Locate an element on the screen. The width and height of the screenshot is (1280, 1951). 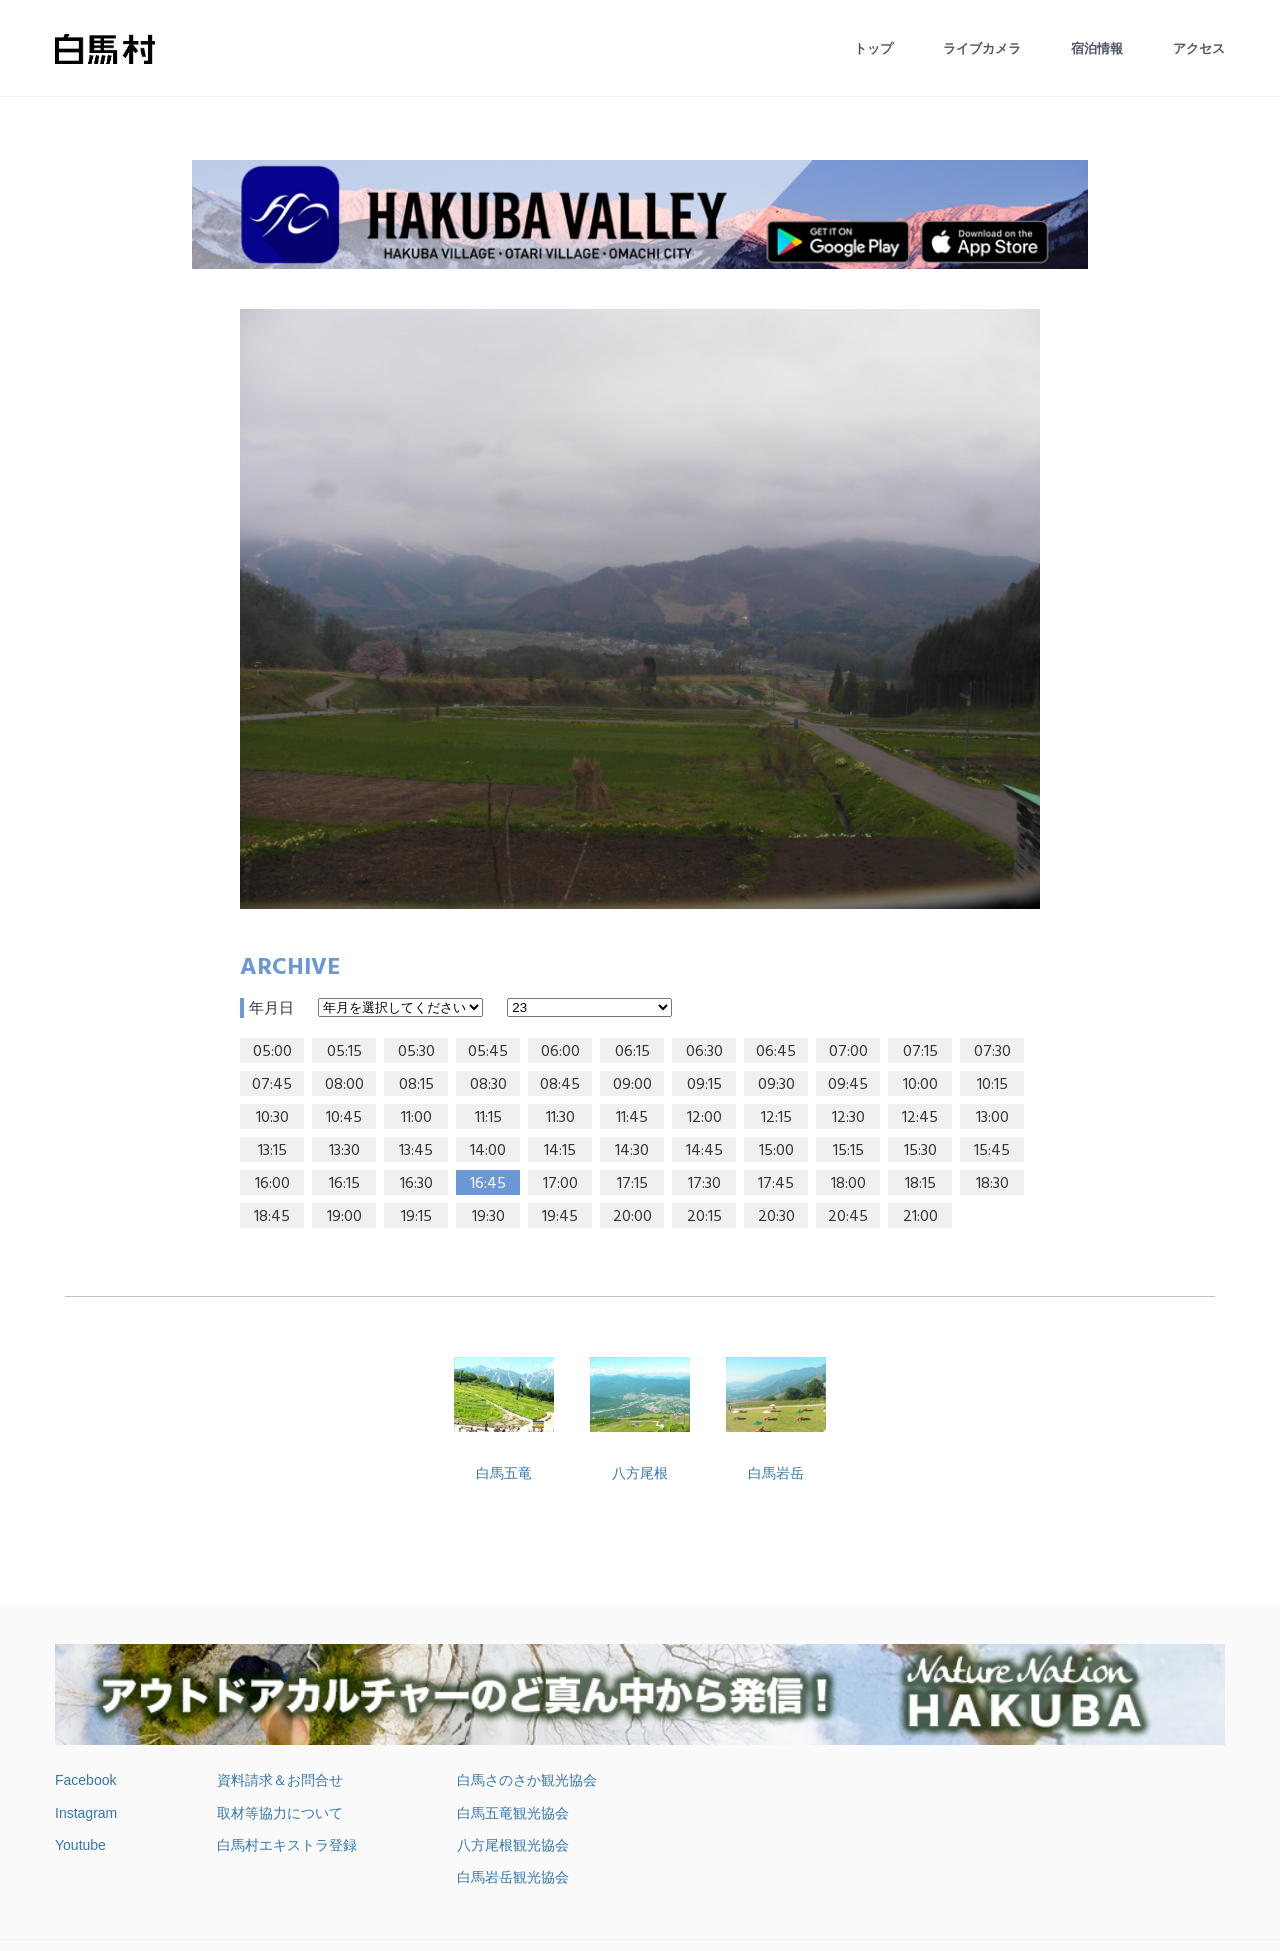
06:30 is located at coordinates (704, 1052).